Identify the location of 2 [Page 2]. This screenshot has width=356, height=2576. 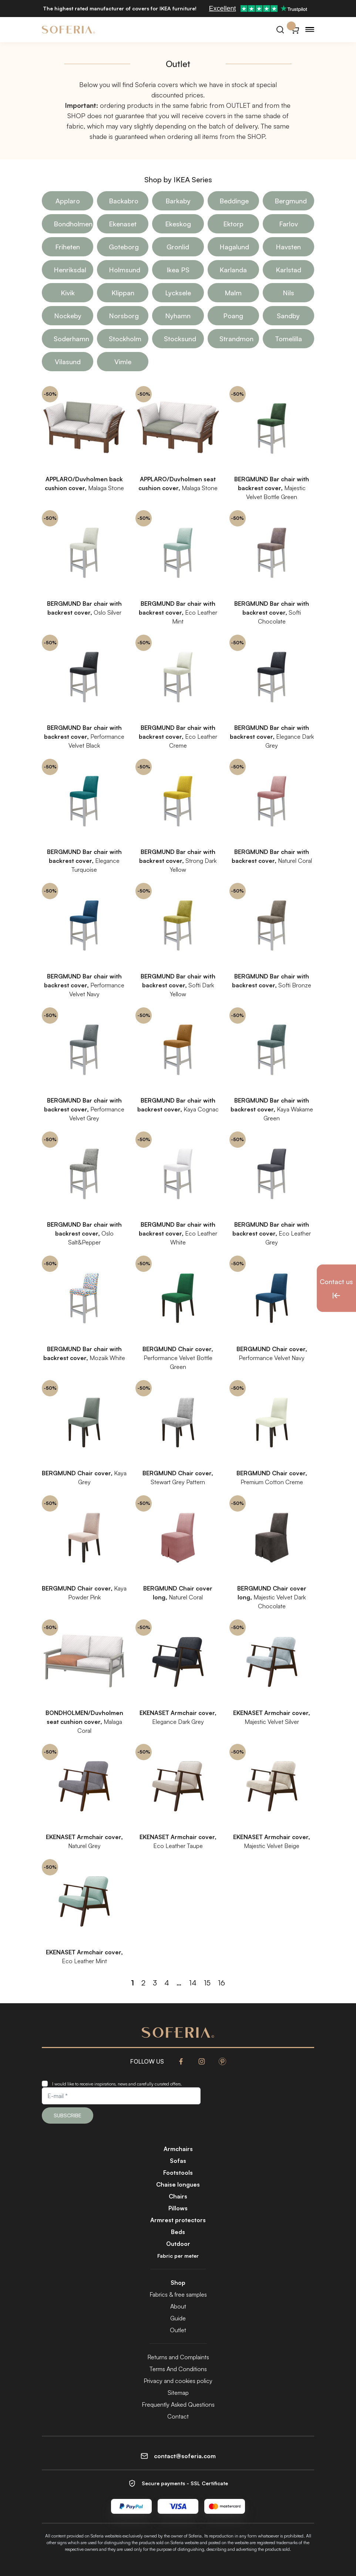
(143, 1982).